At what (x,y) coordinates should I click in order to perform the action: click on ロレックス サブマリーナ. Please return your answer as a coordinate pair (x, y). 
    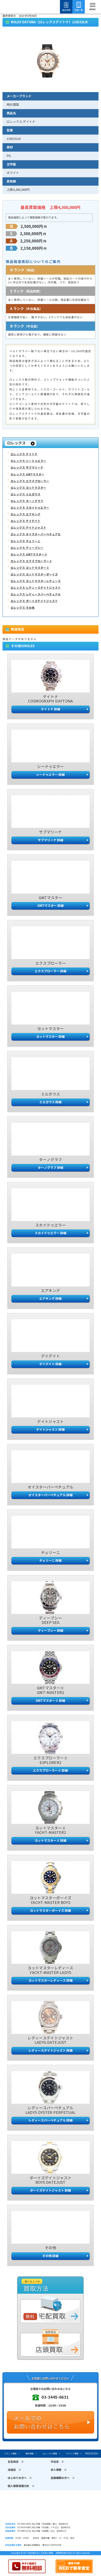
    Looking at the image, I should click on (27, 467).